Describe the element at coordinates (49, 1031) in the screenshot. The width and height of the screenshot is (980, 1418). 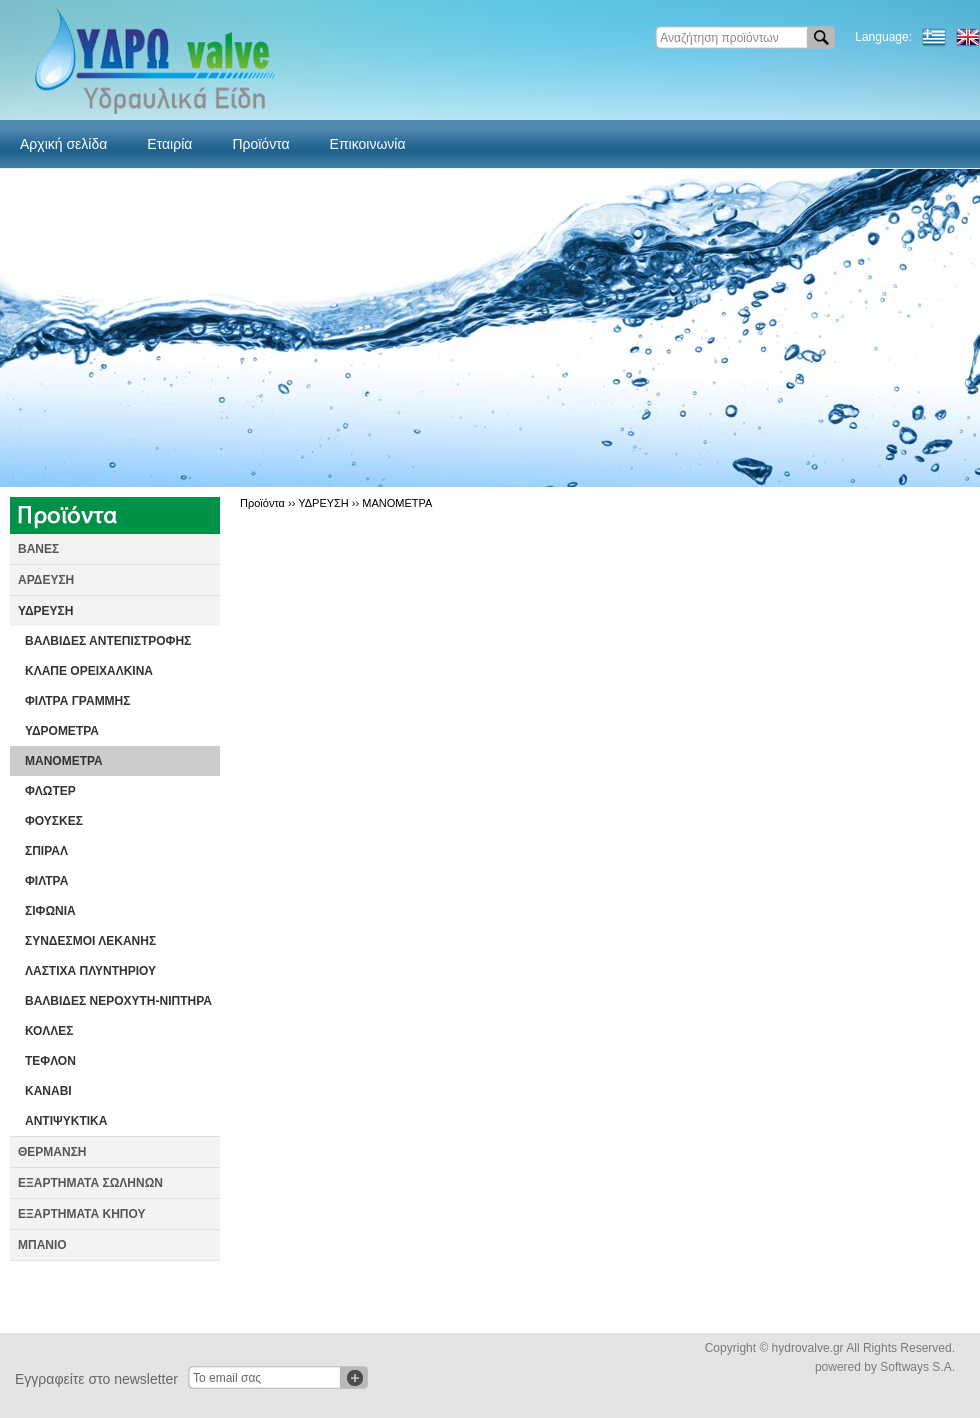
I see `ΚΟΛΛΕΣ` at that location.